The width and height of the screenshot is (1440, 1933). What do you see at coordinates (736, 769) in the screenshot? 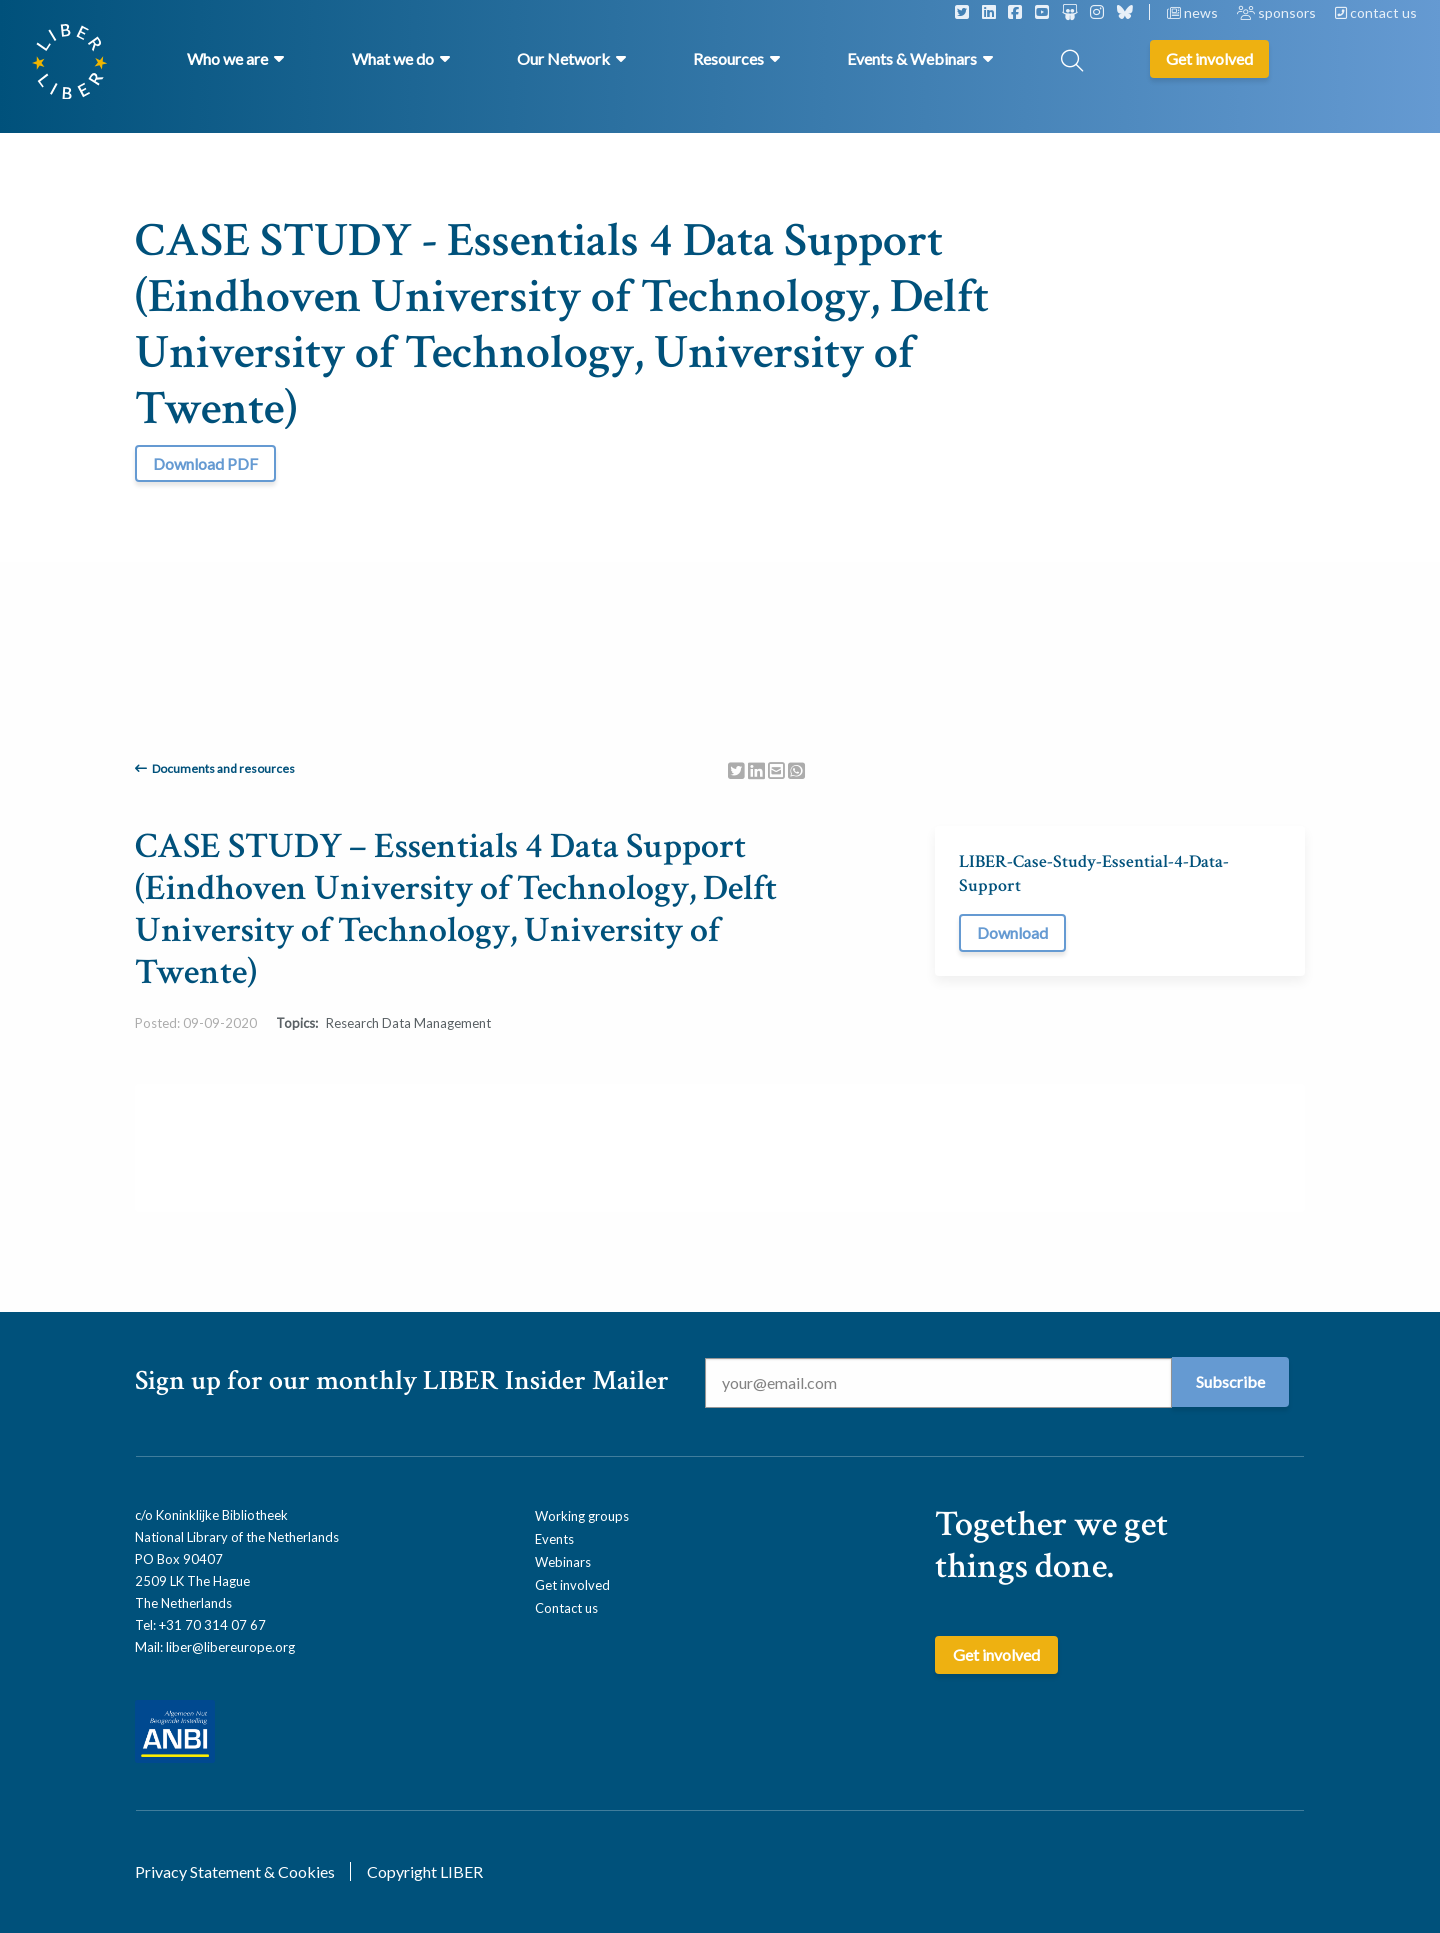
I see `[Delen via Twitter]` at bounding box center [736, 769].